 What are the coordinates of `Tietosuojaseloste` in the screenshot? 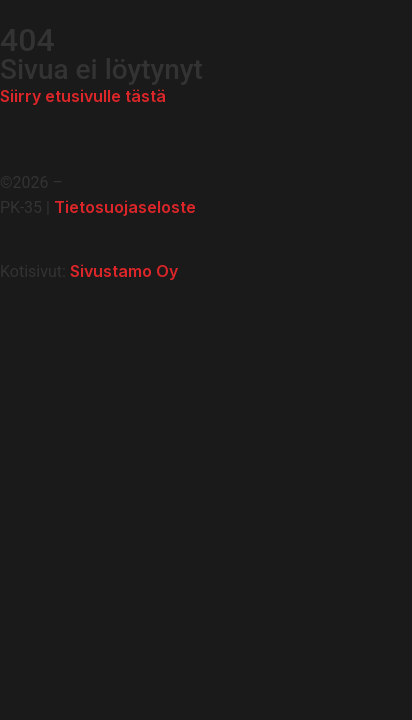 It's located at (125, 207).